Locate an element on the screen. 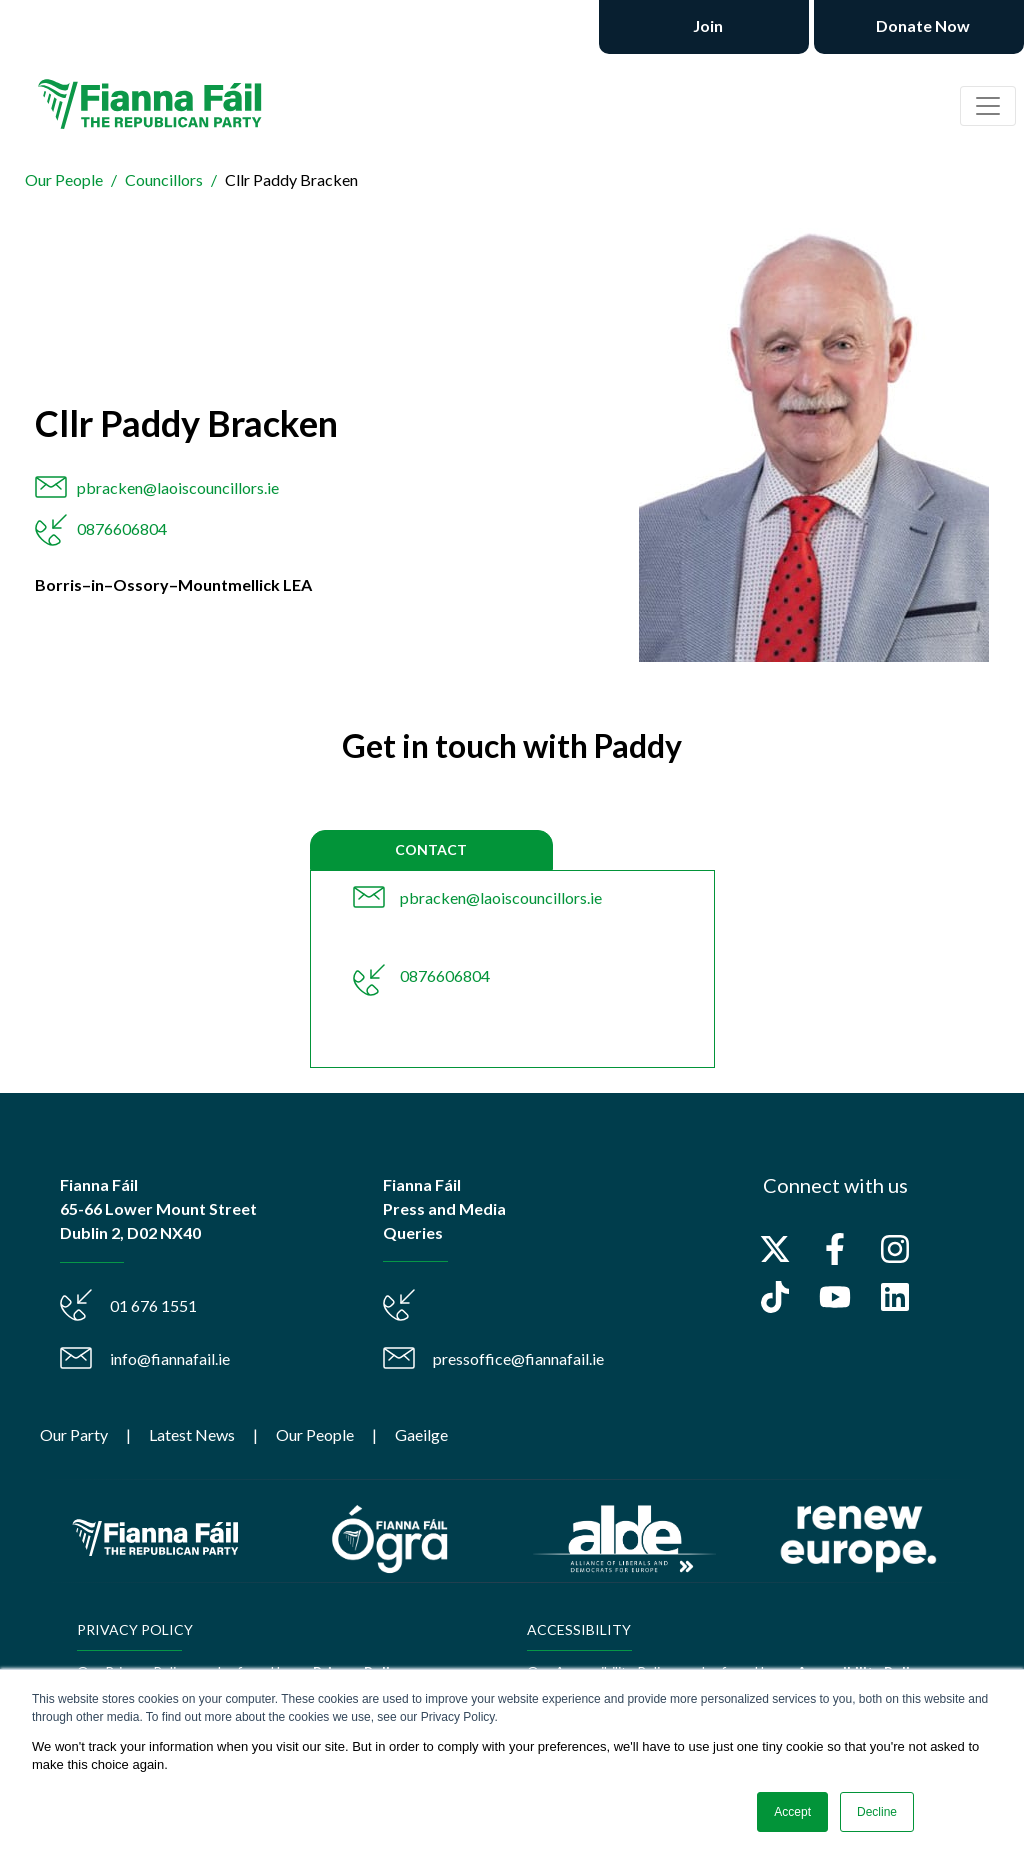 Image resolution: width=1024 pixels, height=1858 pixels. Councillors is located at coordinates (164, 179).